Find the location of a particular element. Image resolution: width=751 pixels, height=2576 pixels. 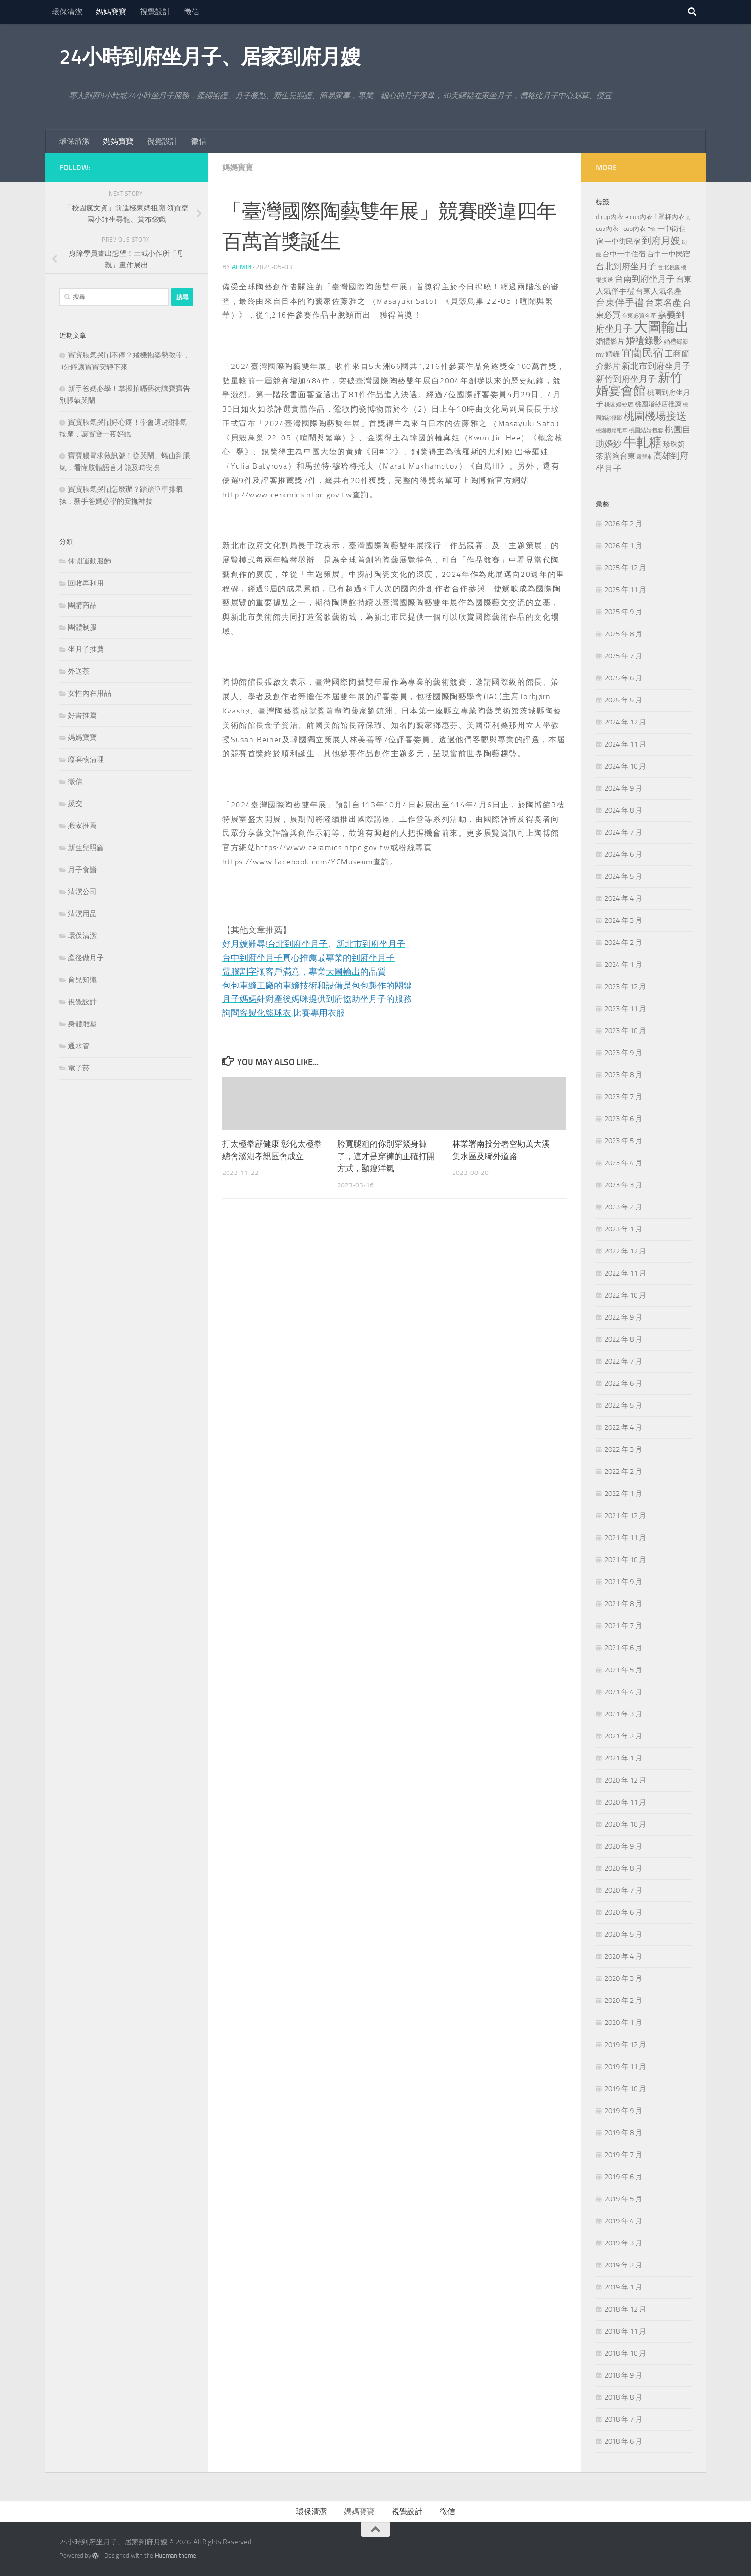

外送茶 is located at coordinates (79, 671).